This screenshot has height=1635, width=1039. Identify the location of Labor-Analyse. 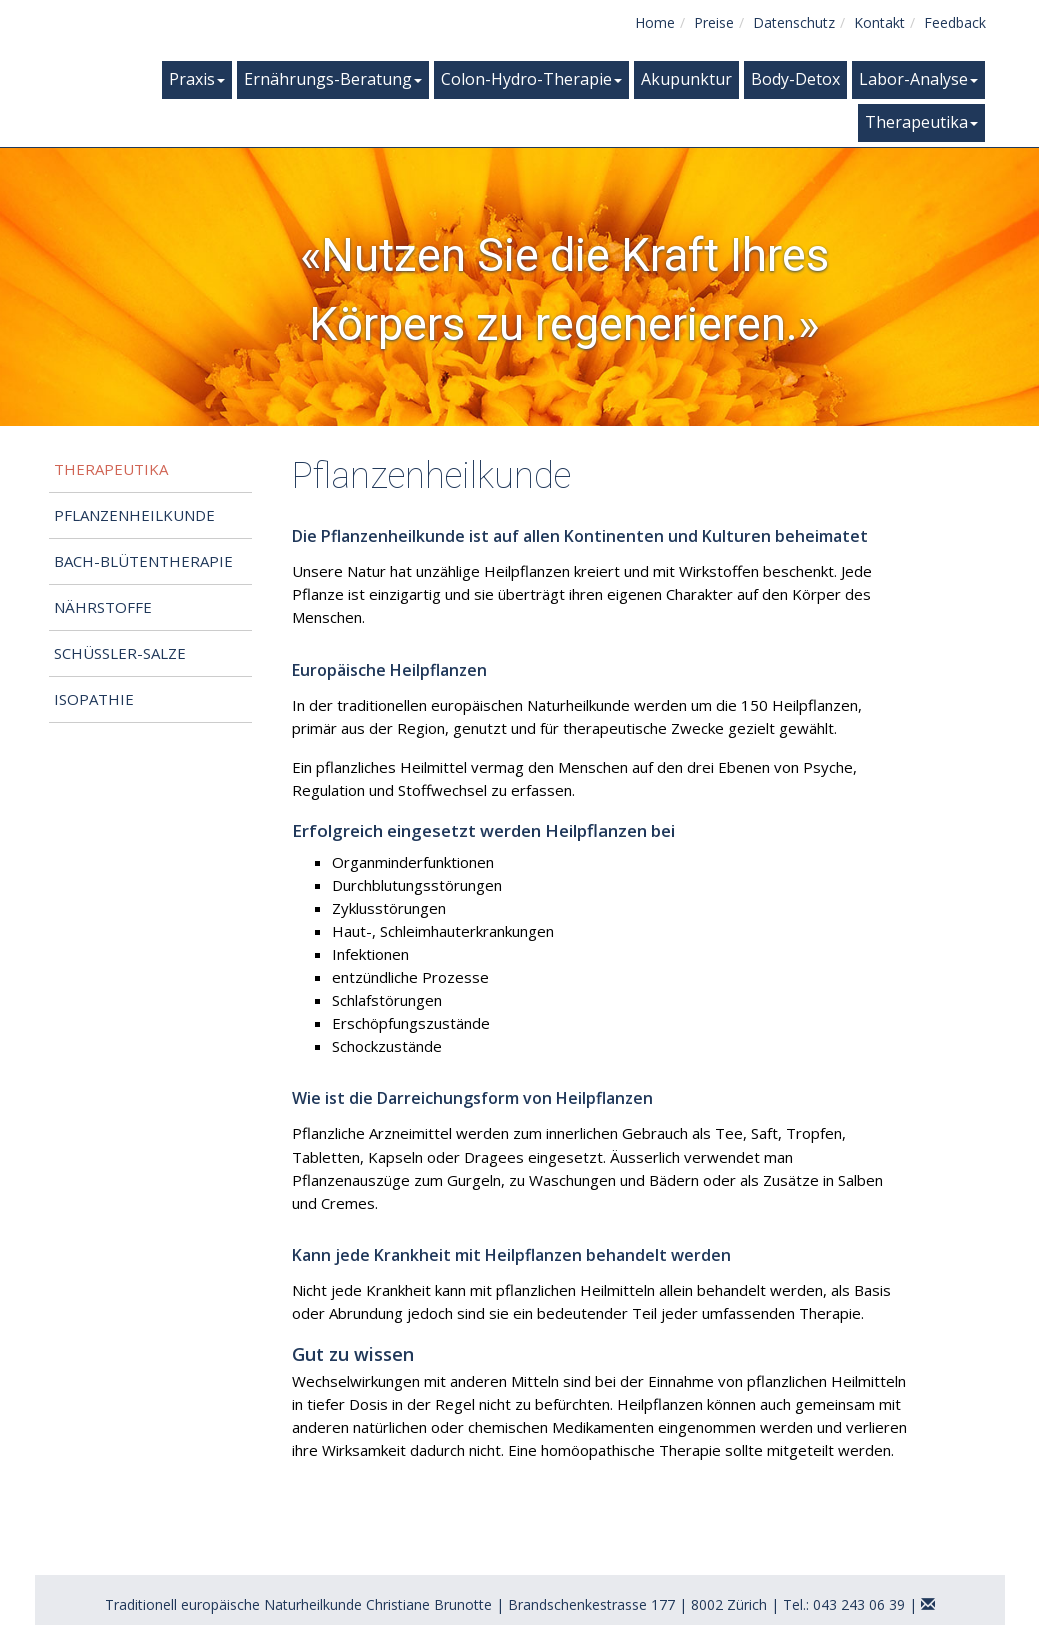
(918, 79).